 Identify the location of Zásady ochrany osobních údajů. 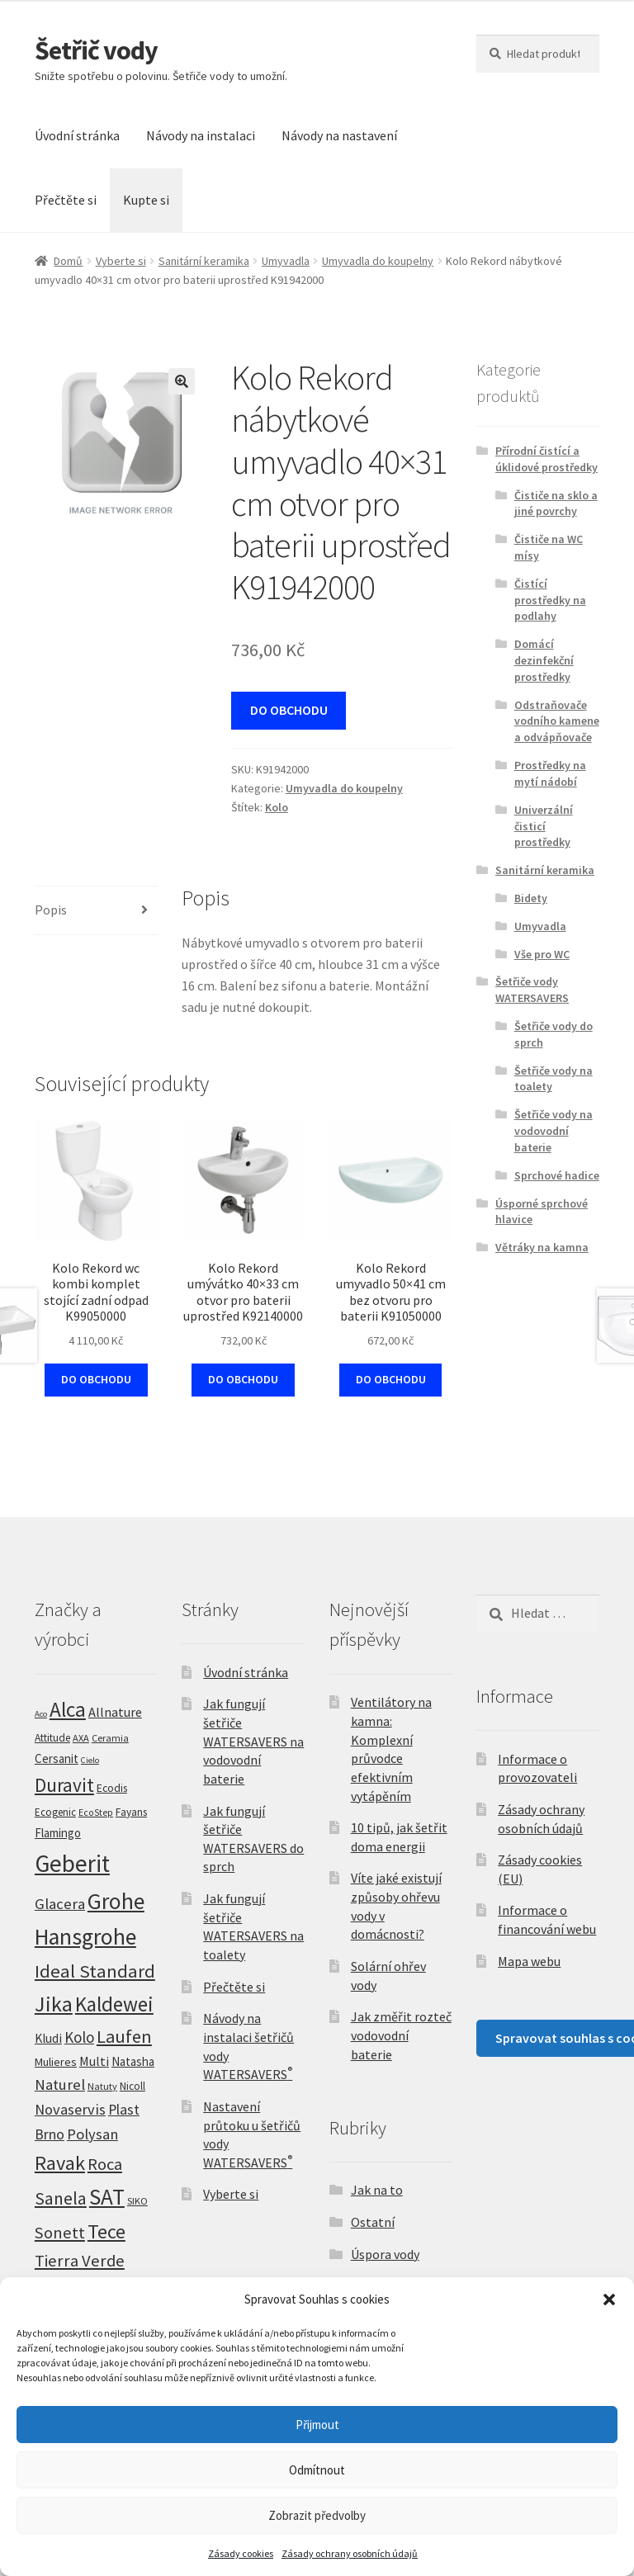
(350, 2553).